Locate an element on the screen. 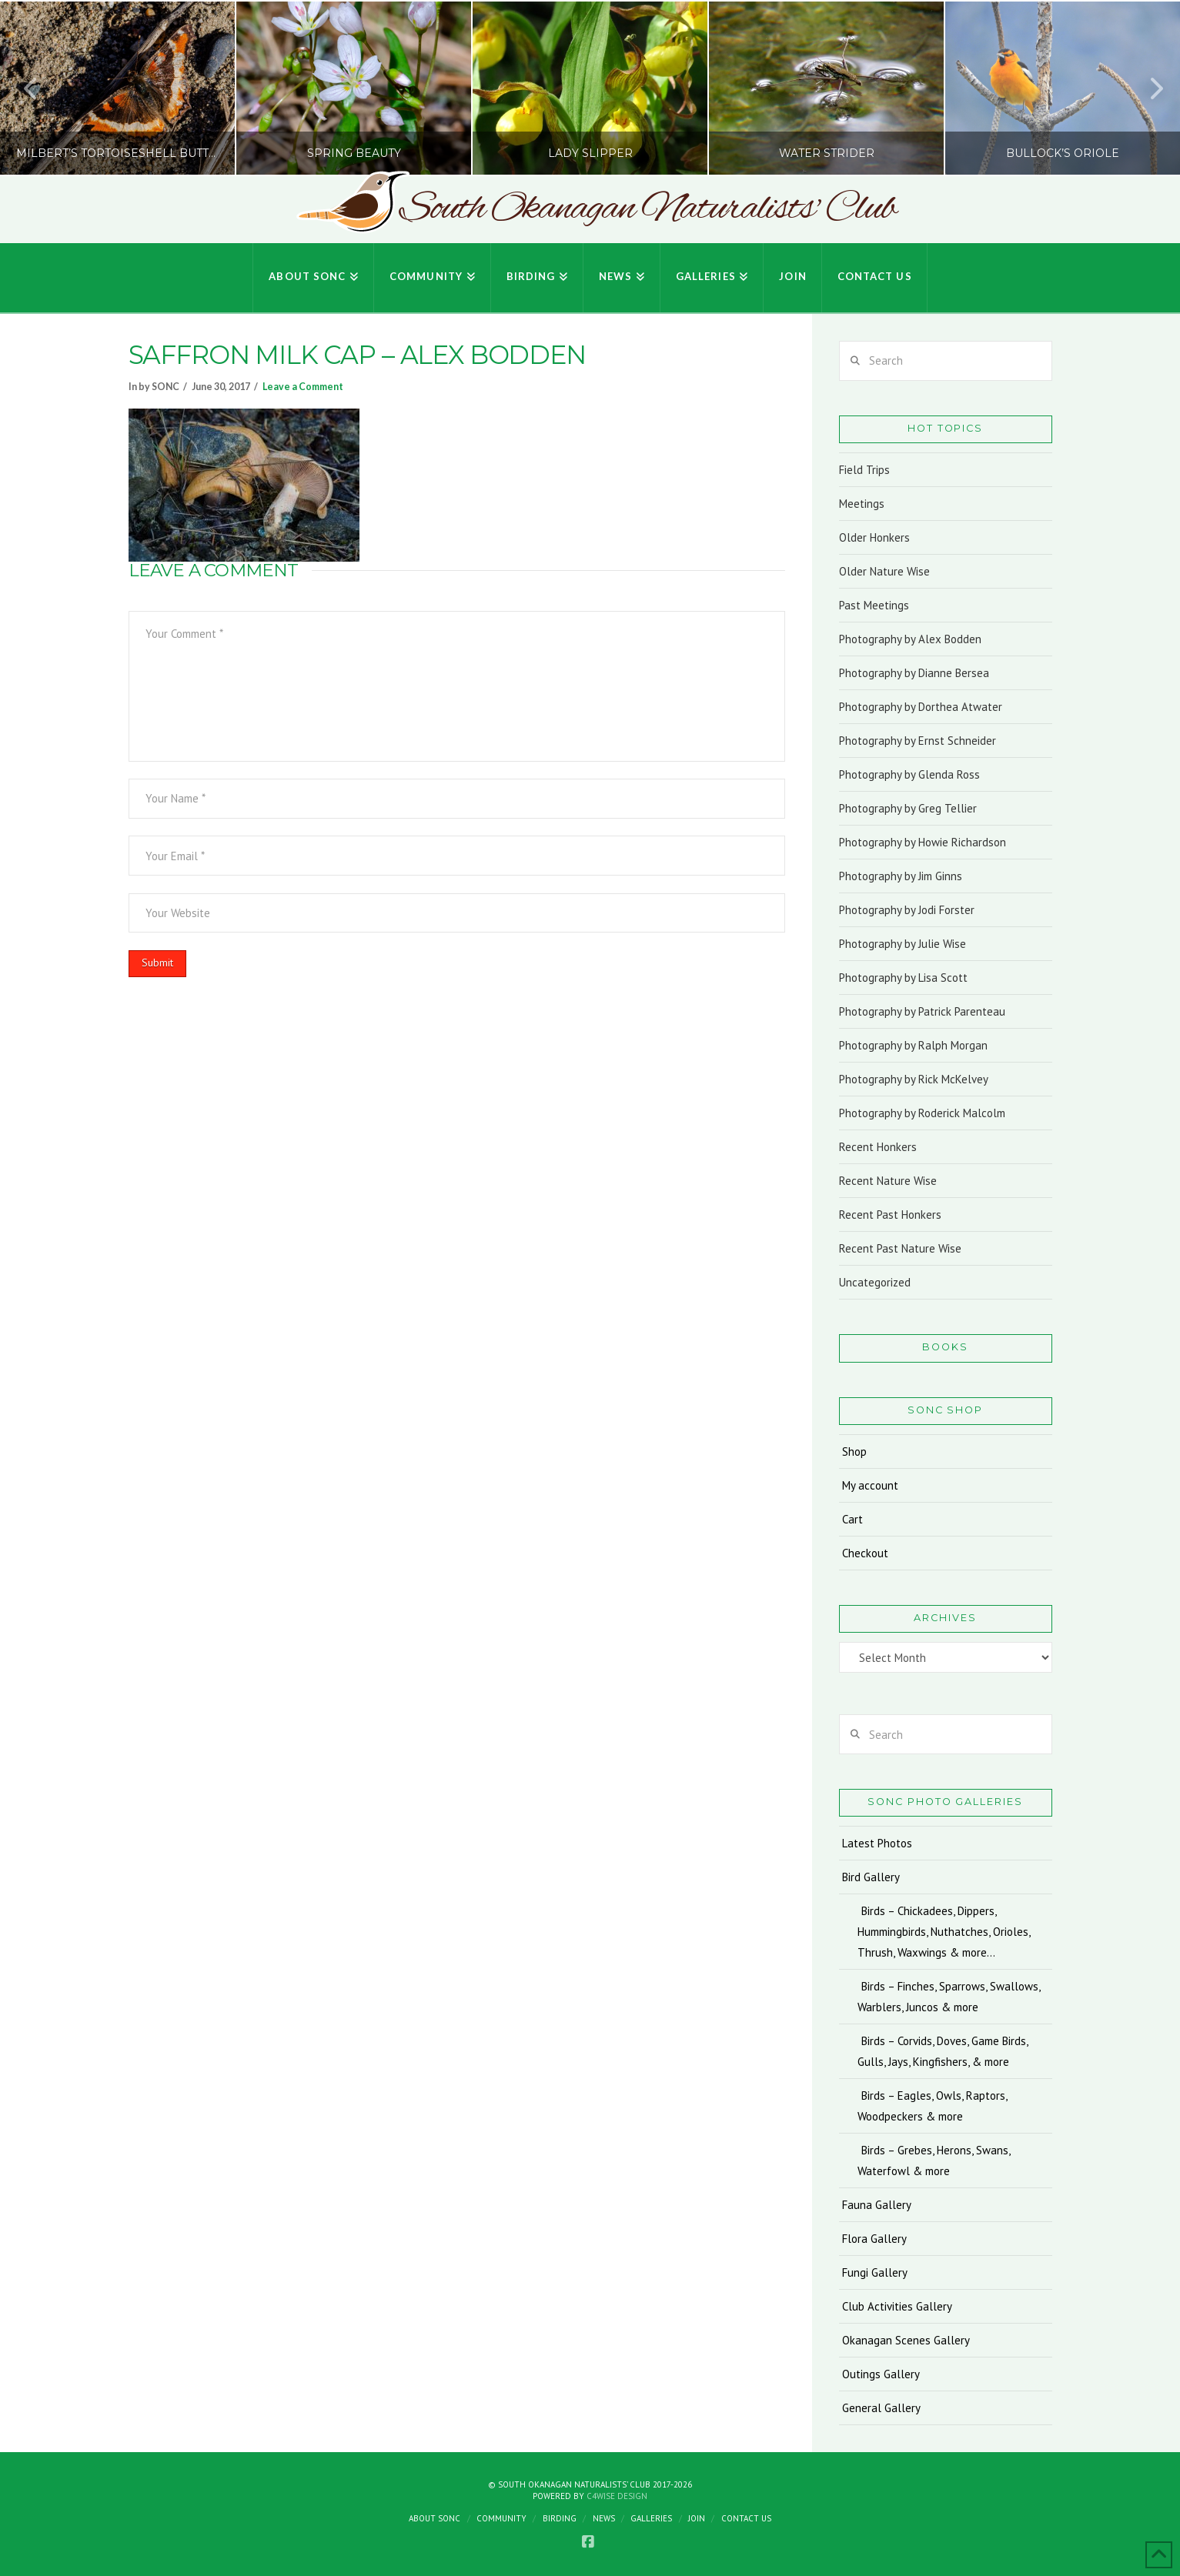  Photography by Patrick Parenteau is located at coordinates (922, 1011).